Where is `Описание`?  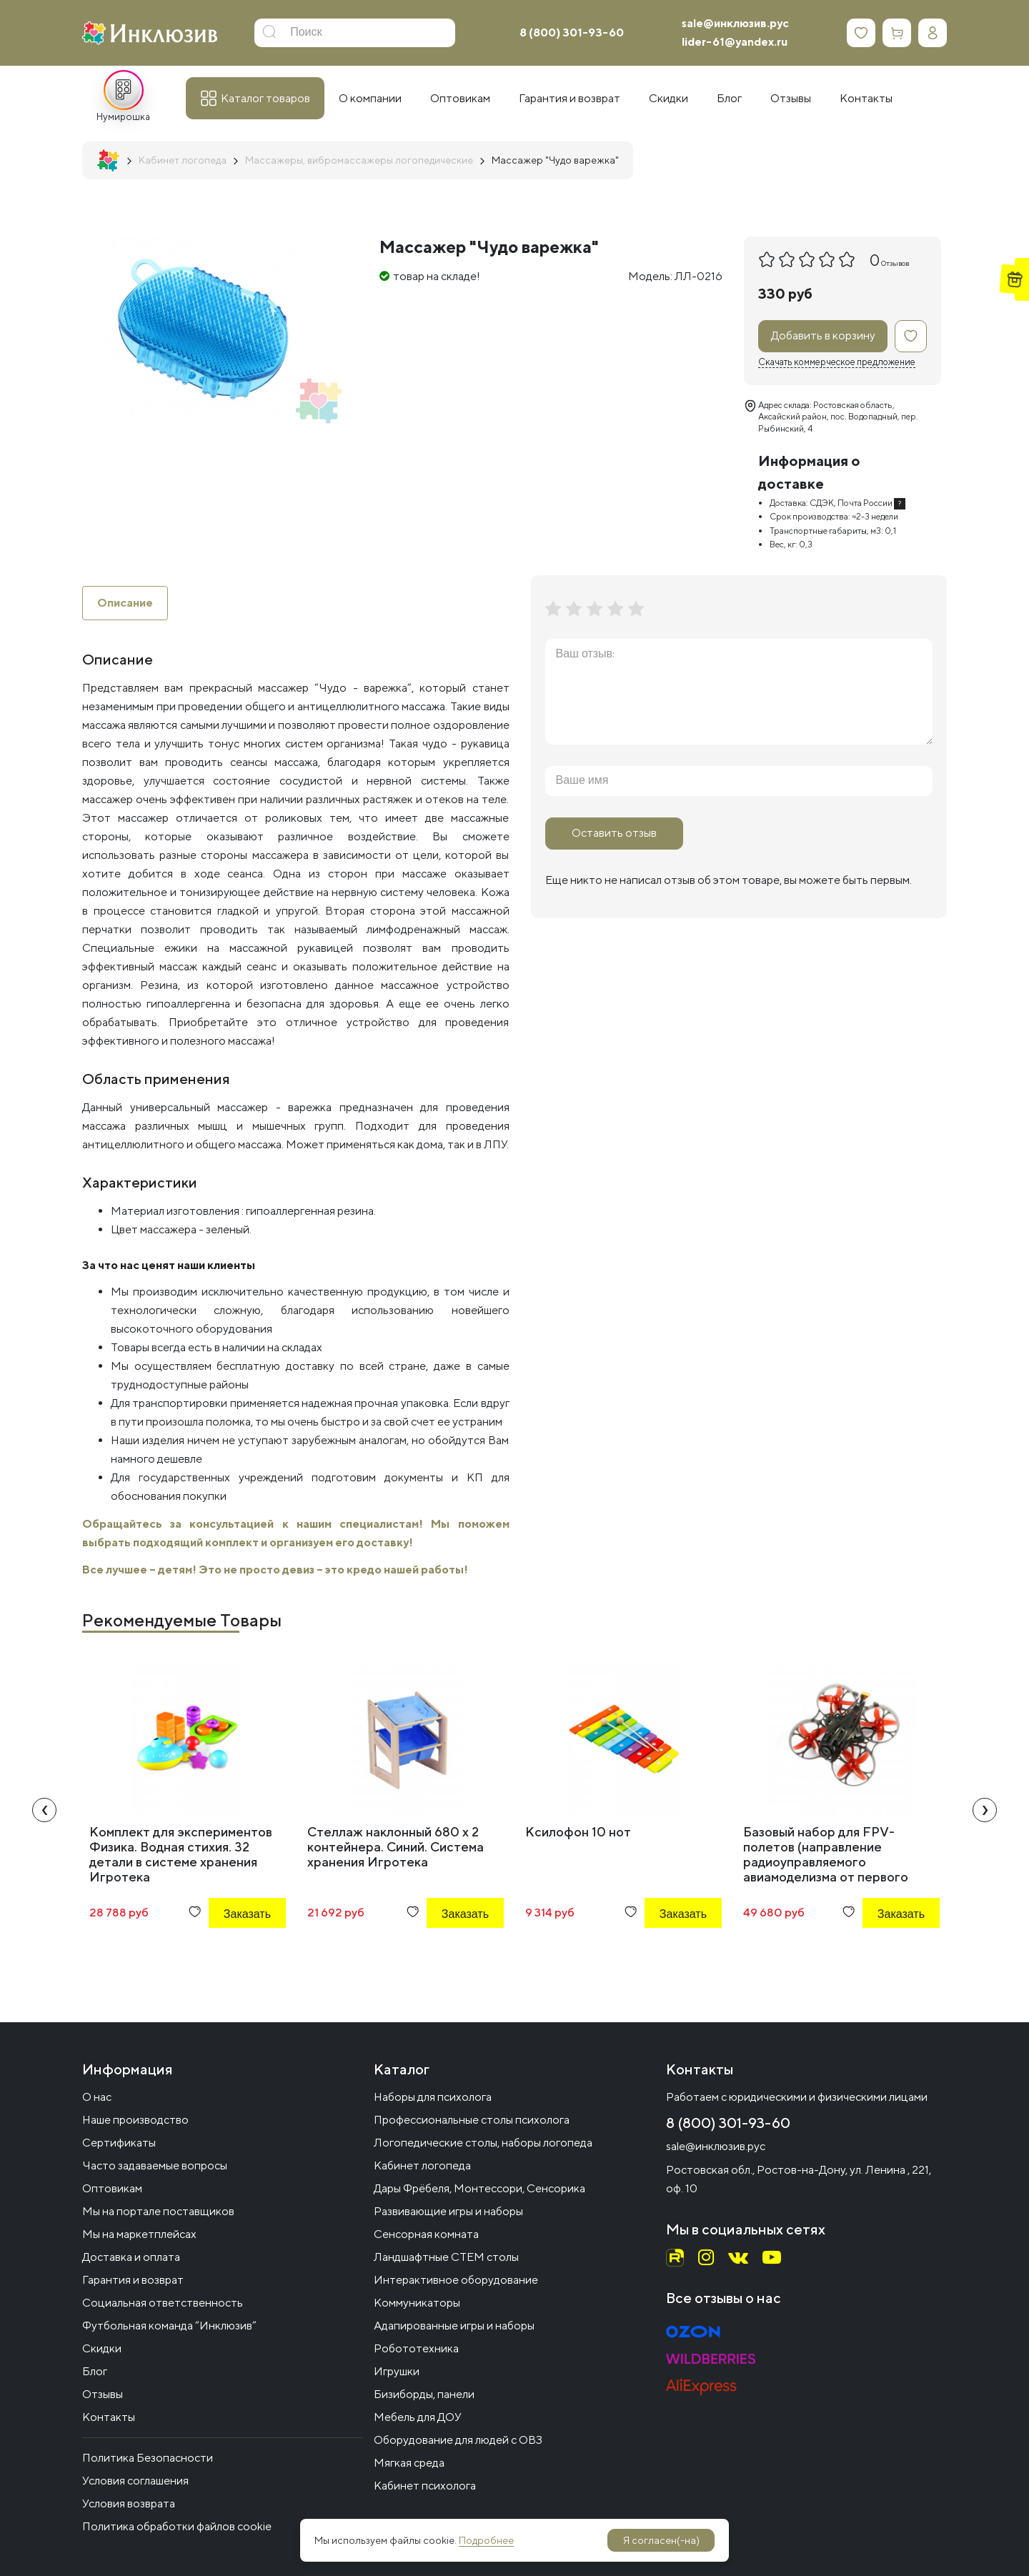 Описание is located at coordinates (125, 603).